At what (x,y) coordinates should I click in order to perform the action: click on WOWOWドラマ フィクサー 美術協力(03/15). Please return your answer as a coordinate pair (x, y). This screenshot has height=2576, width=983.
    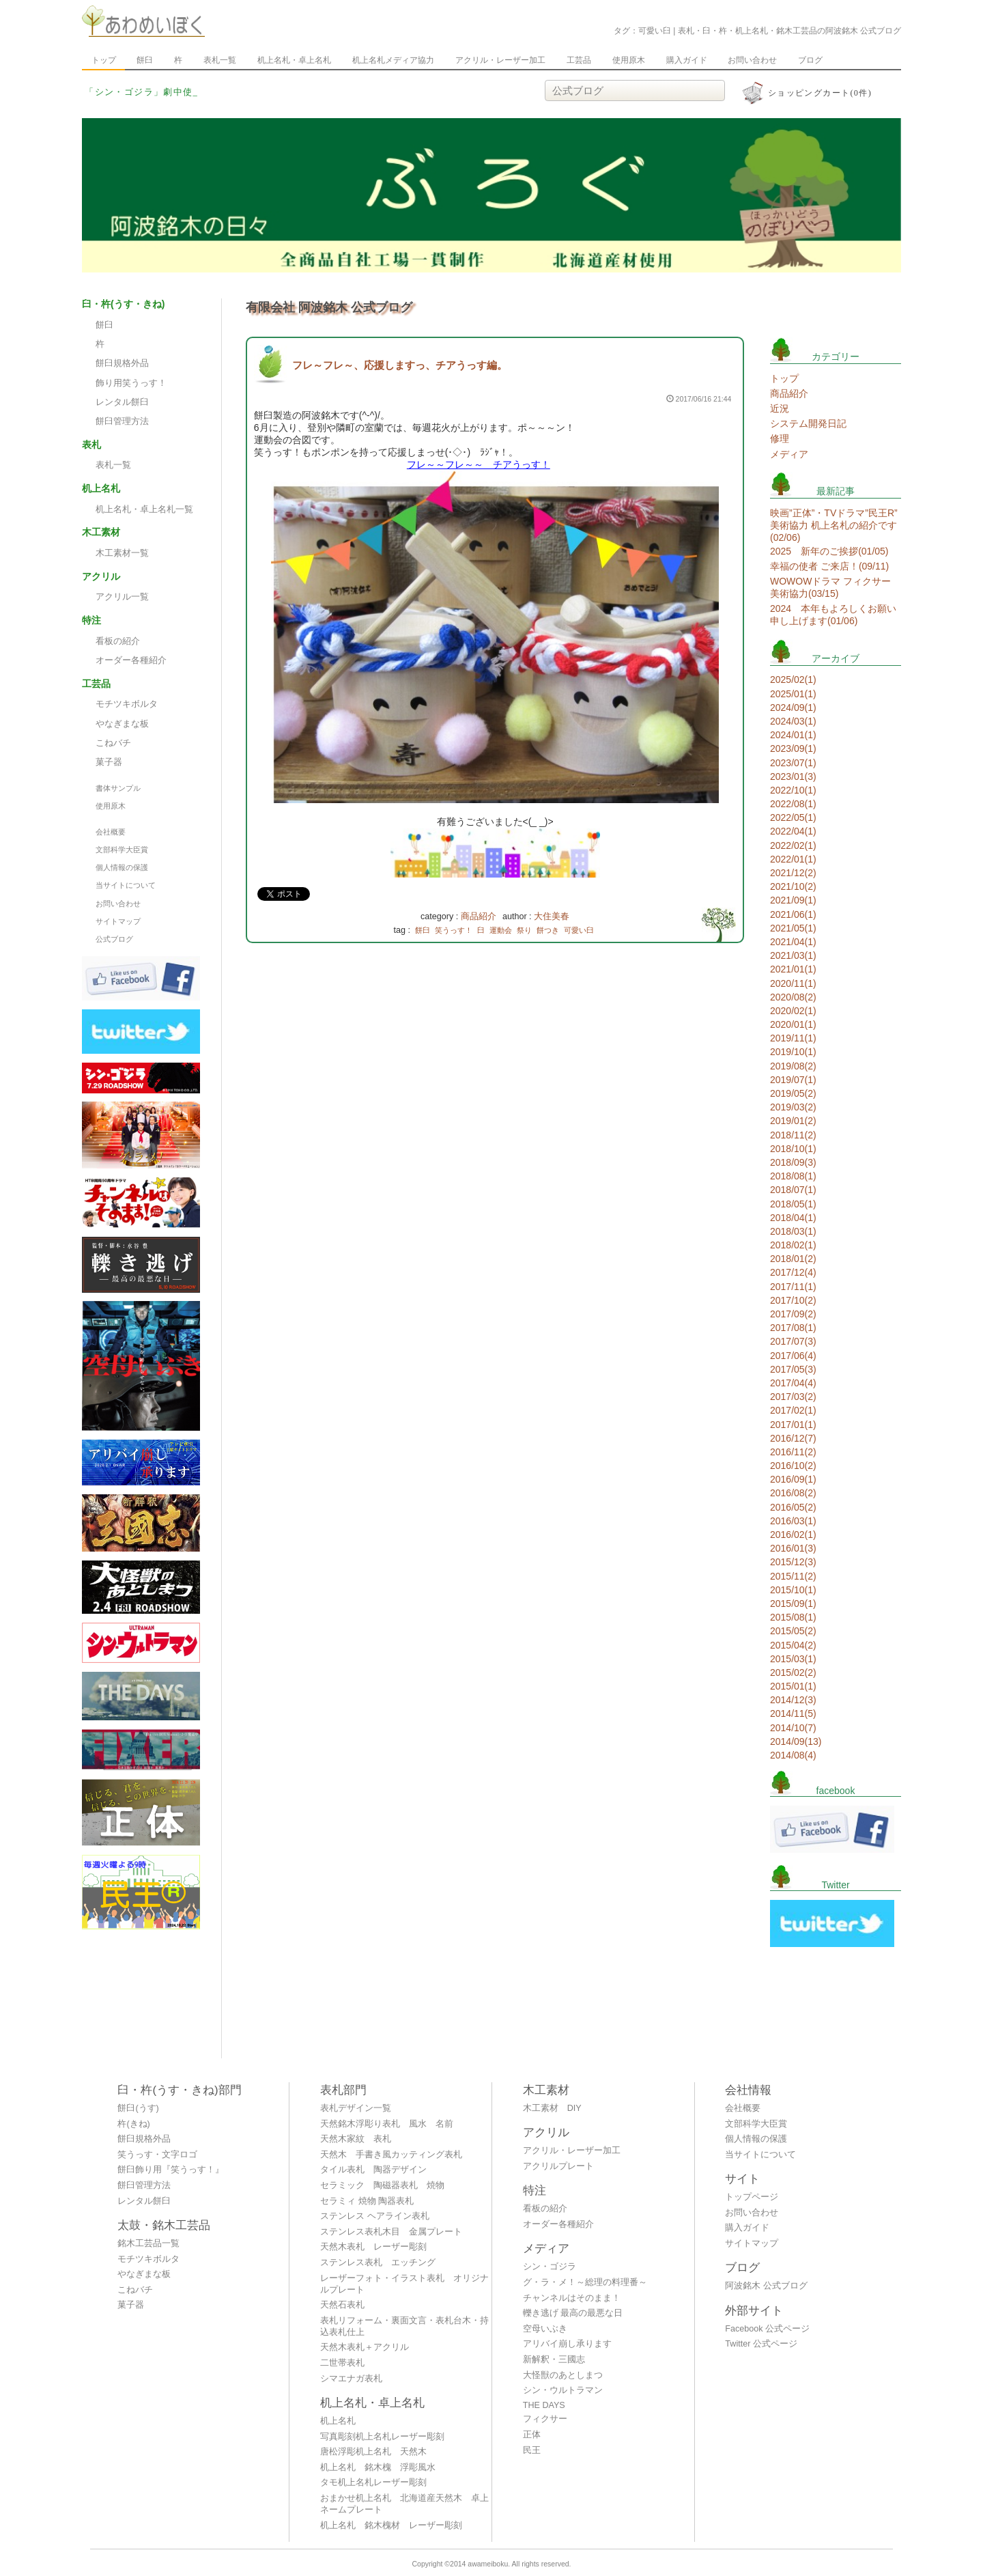
    Looking at the image, I should click on (830, 587).